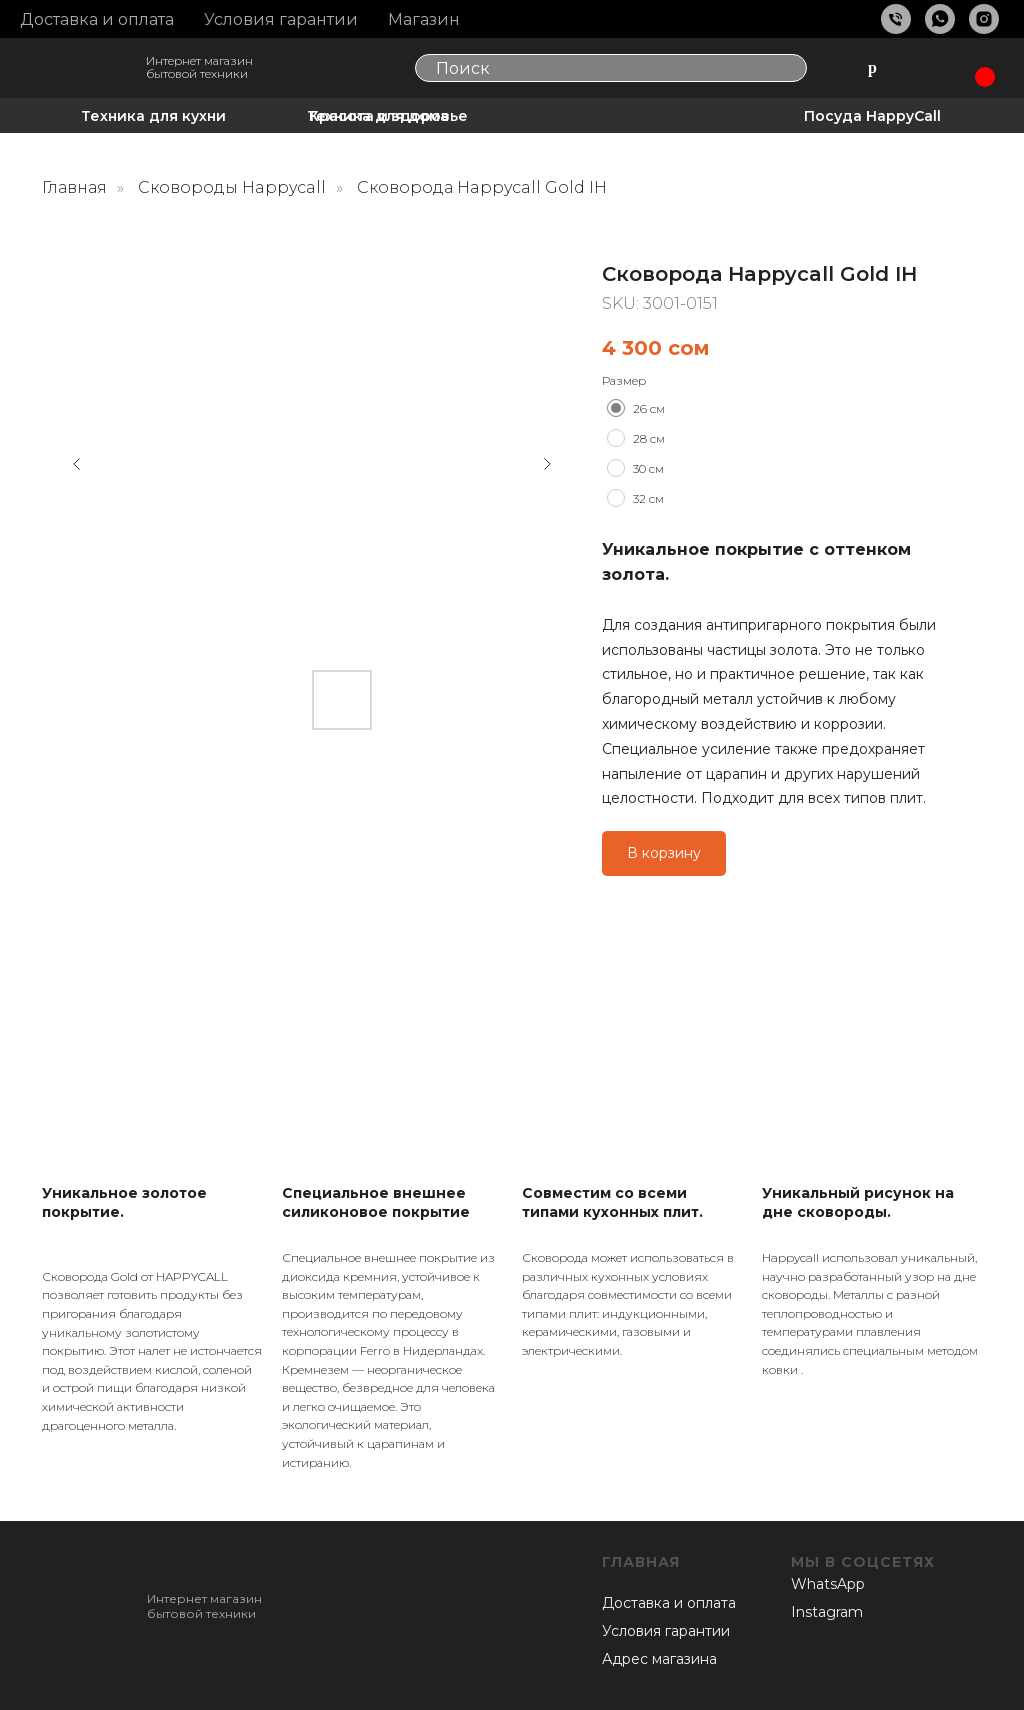 The image size is (1024, 1710). I want to click on Адрес магазина, so click(659, 1659).